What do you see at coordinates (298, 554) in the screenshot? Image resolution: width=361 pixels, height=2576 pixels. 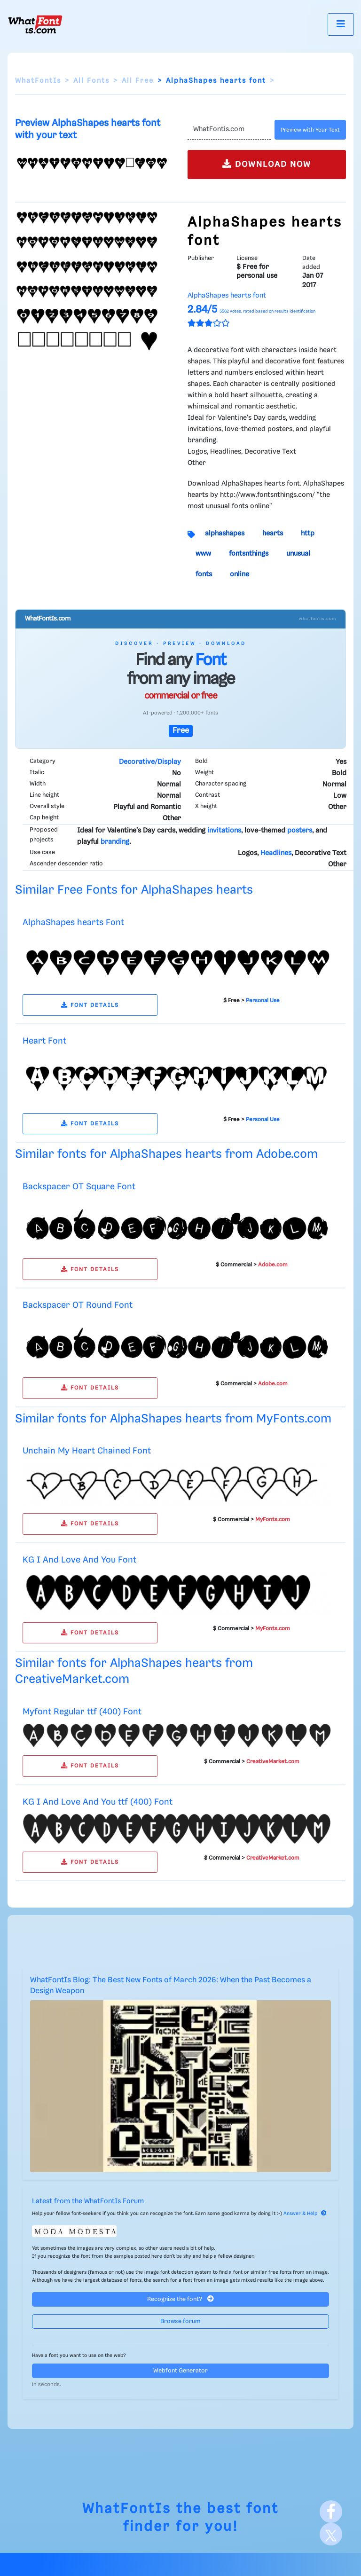 I see `unusual` at bounding box center [298, 554].